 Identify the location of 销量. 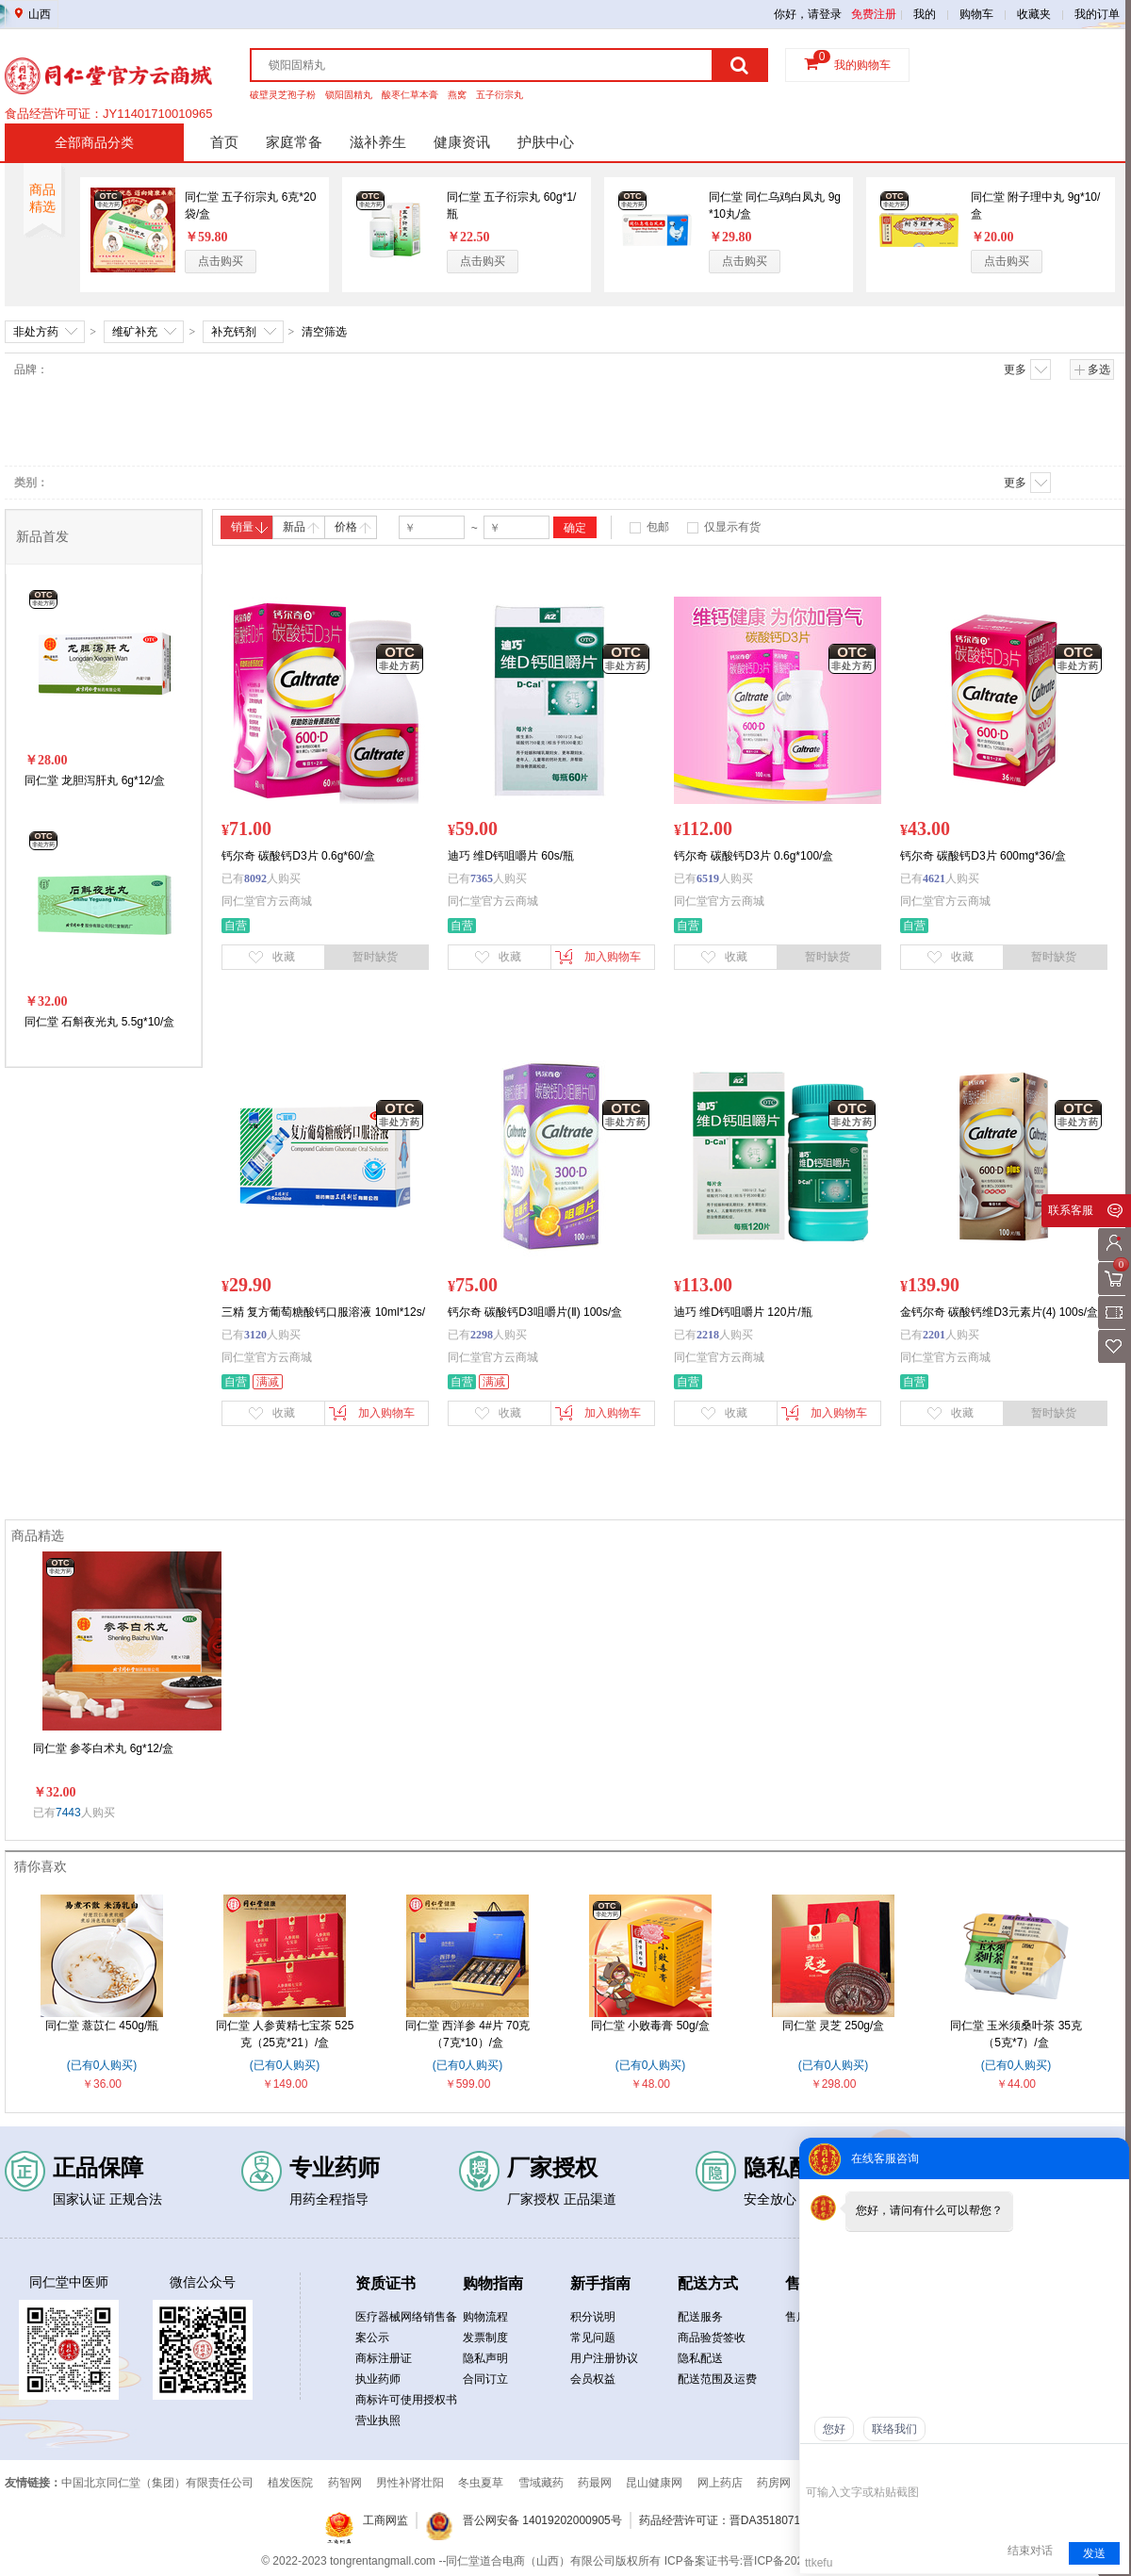
(249, 526).